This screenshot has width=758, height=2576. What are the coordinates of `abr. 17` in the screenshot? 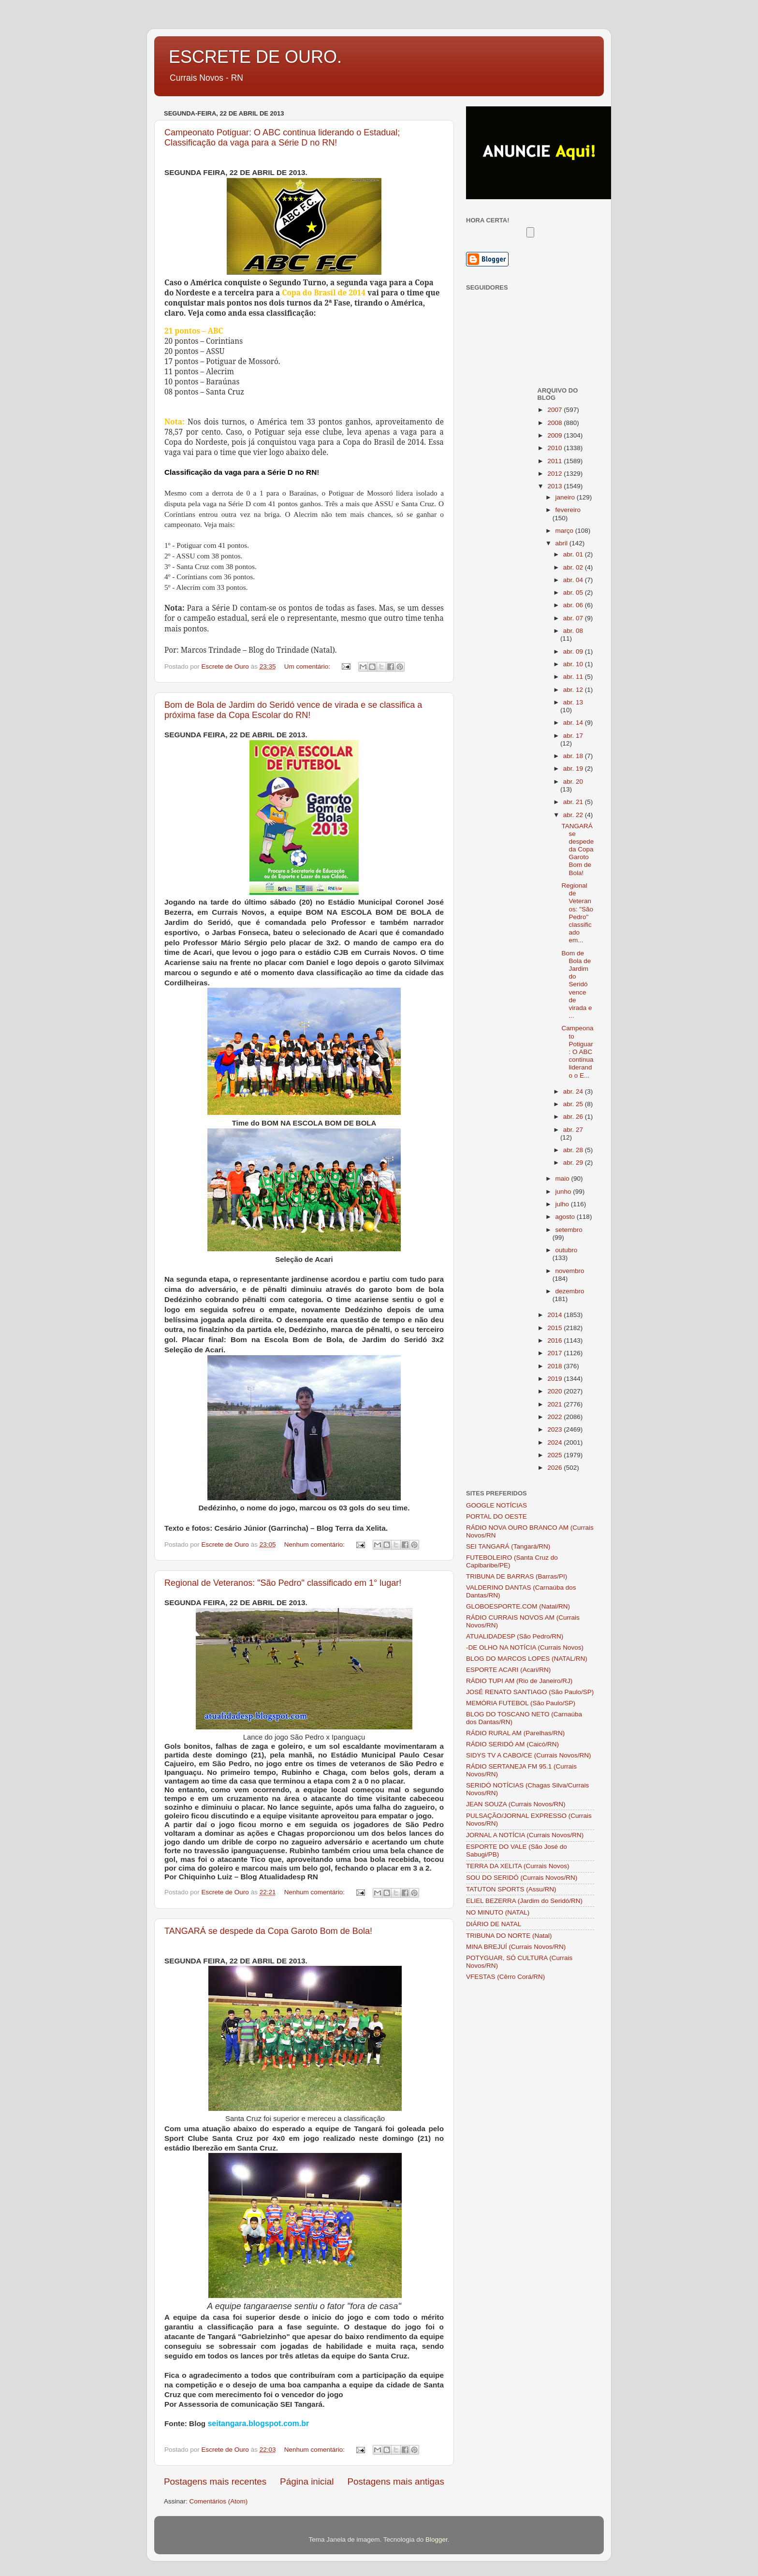 It's located at (573, 735).